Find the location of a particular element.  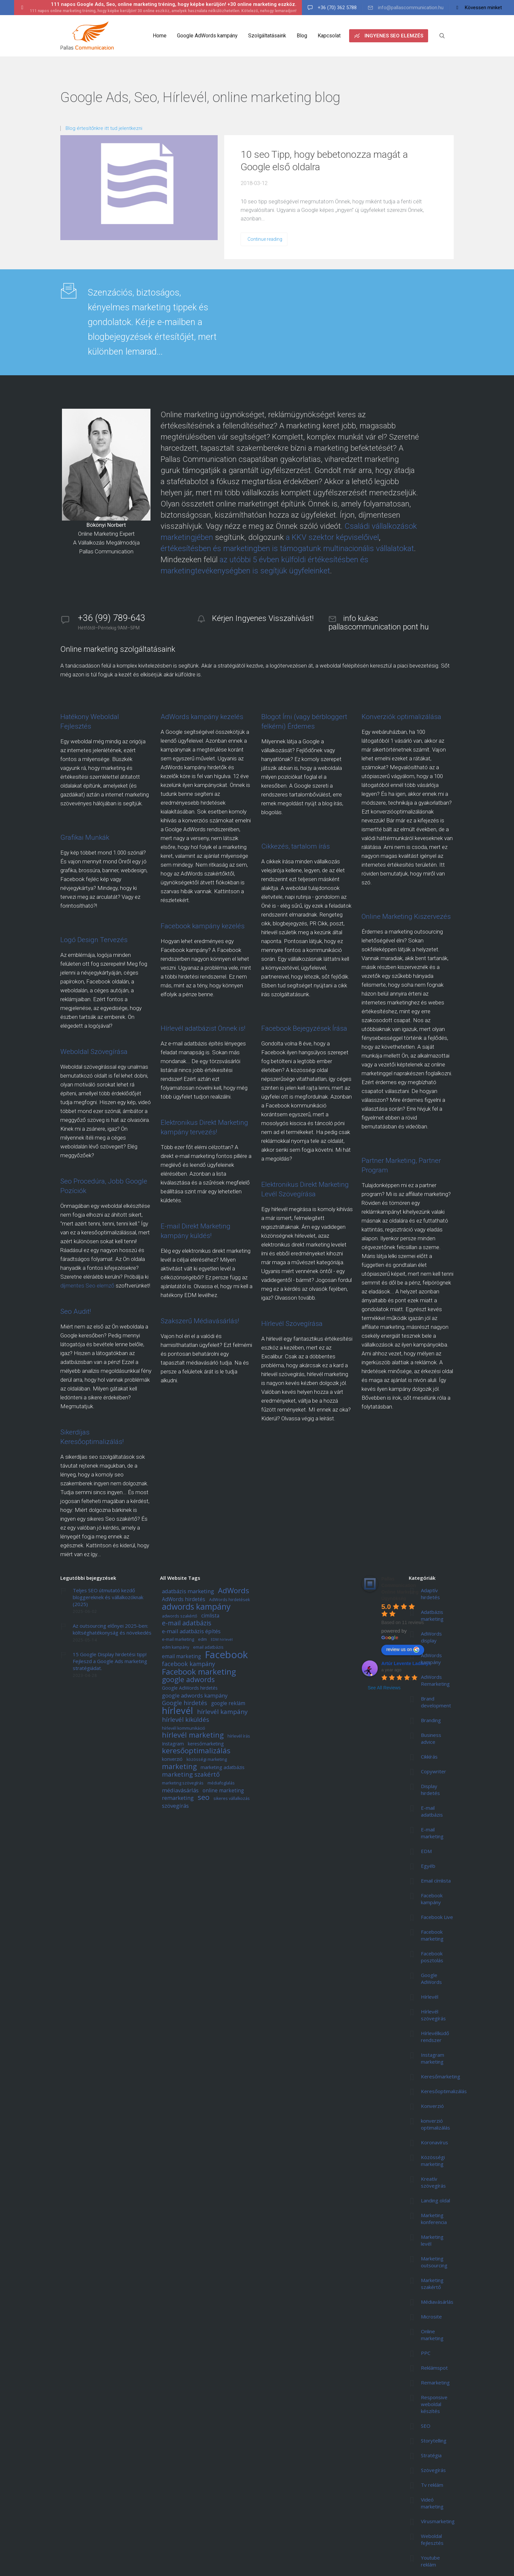

Cikkezés, tartalom írás is located at coordinates (295, 846).